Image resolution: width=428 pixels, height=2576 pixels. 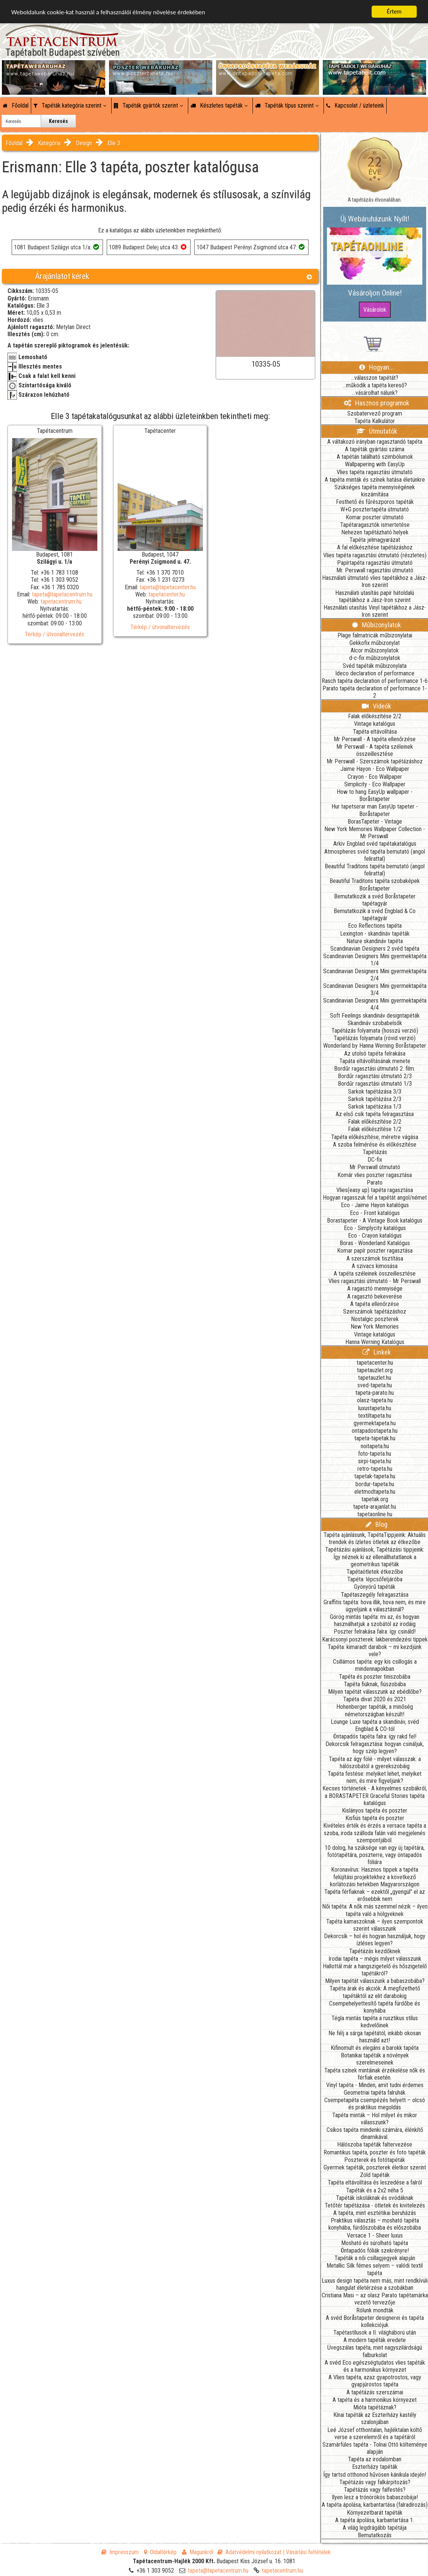 What do you see at coordinates (374, 2520) in the screenshot?
I see `A tapéta ápolása, karbantartása 1.` at bounding box center [374, 2520].